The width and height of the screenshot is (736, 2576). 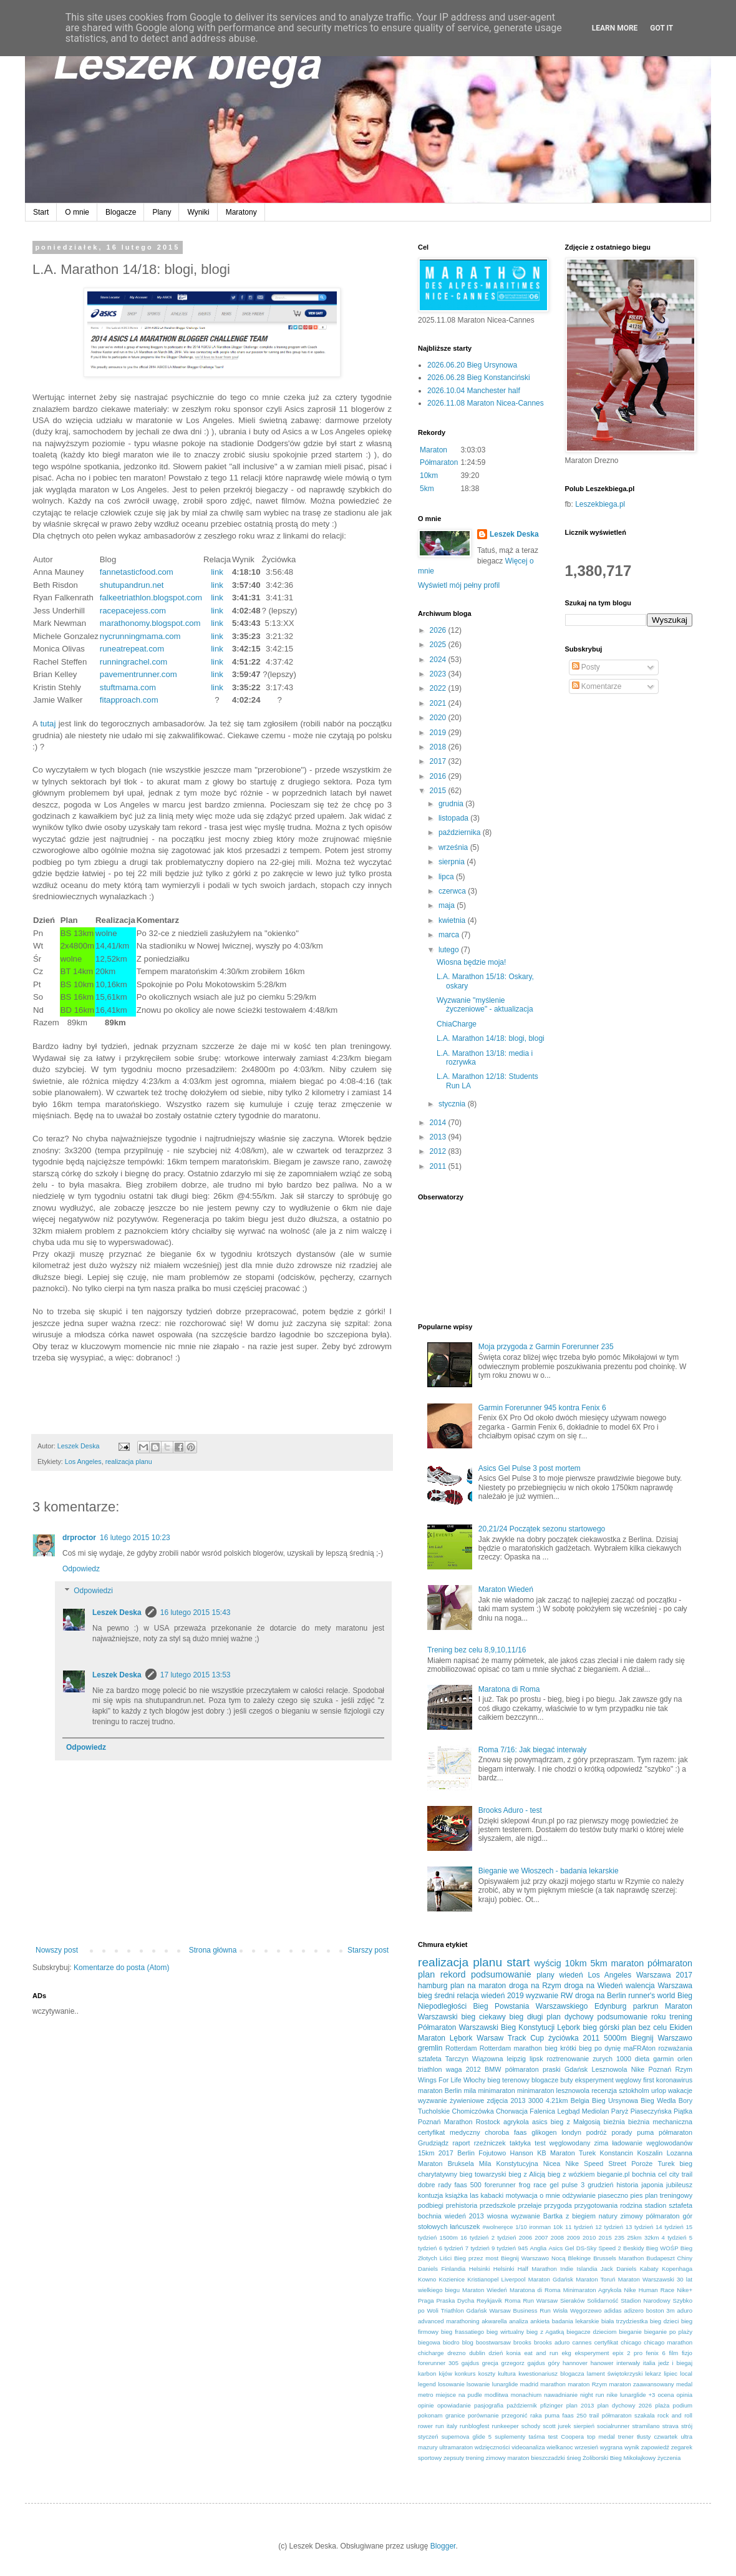 What do you see at coordinates (630, 2331) in the screenshot?
I see `bieganie` at bounding box center [630, 2331].